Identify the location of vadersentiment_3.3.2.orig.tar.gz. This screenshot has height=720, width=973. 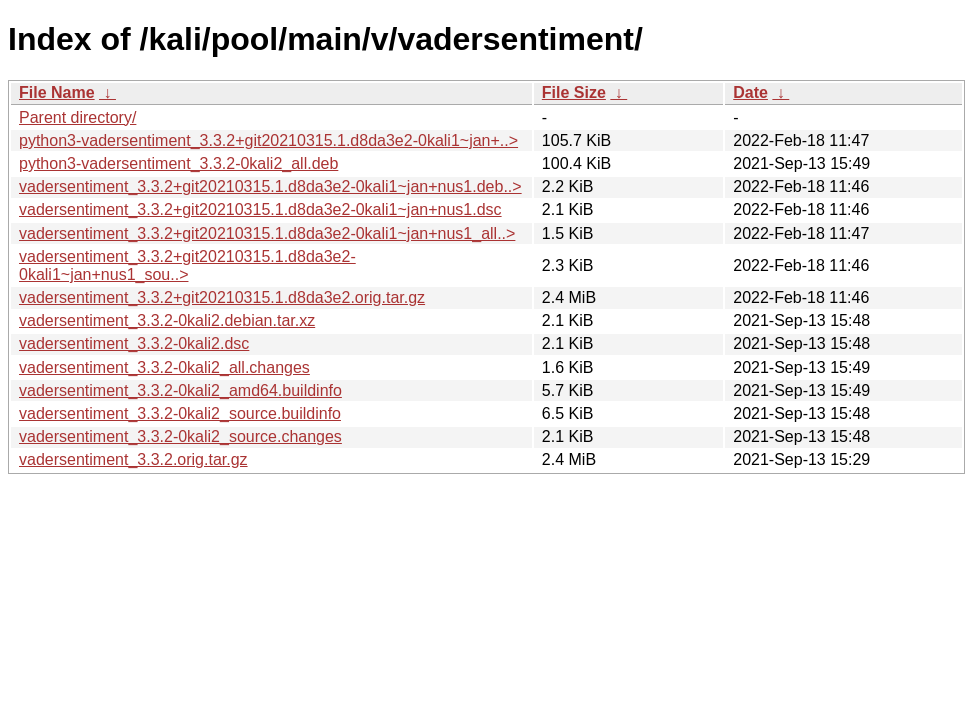
(133, 459).